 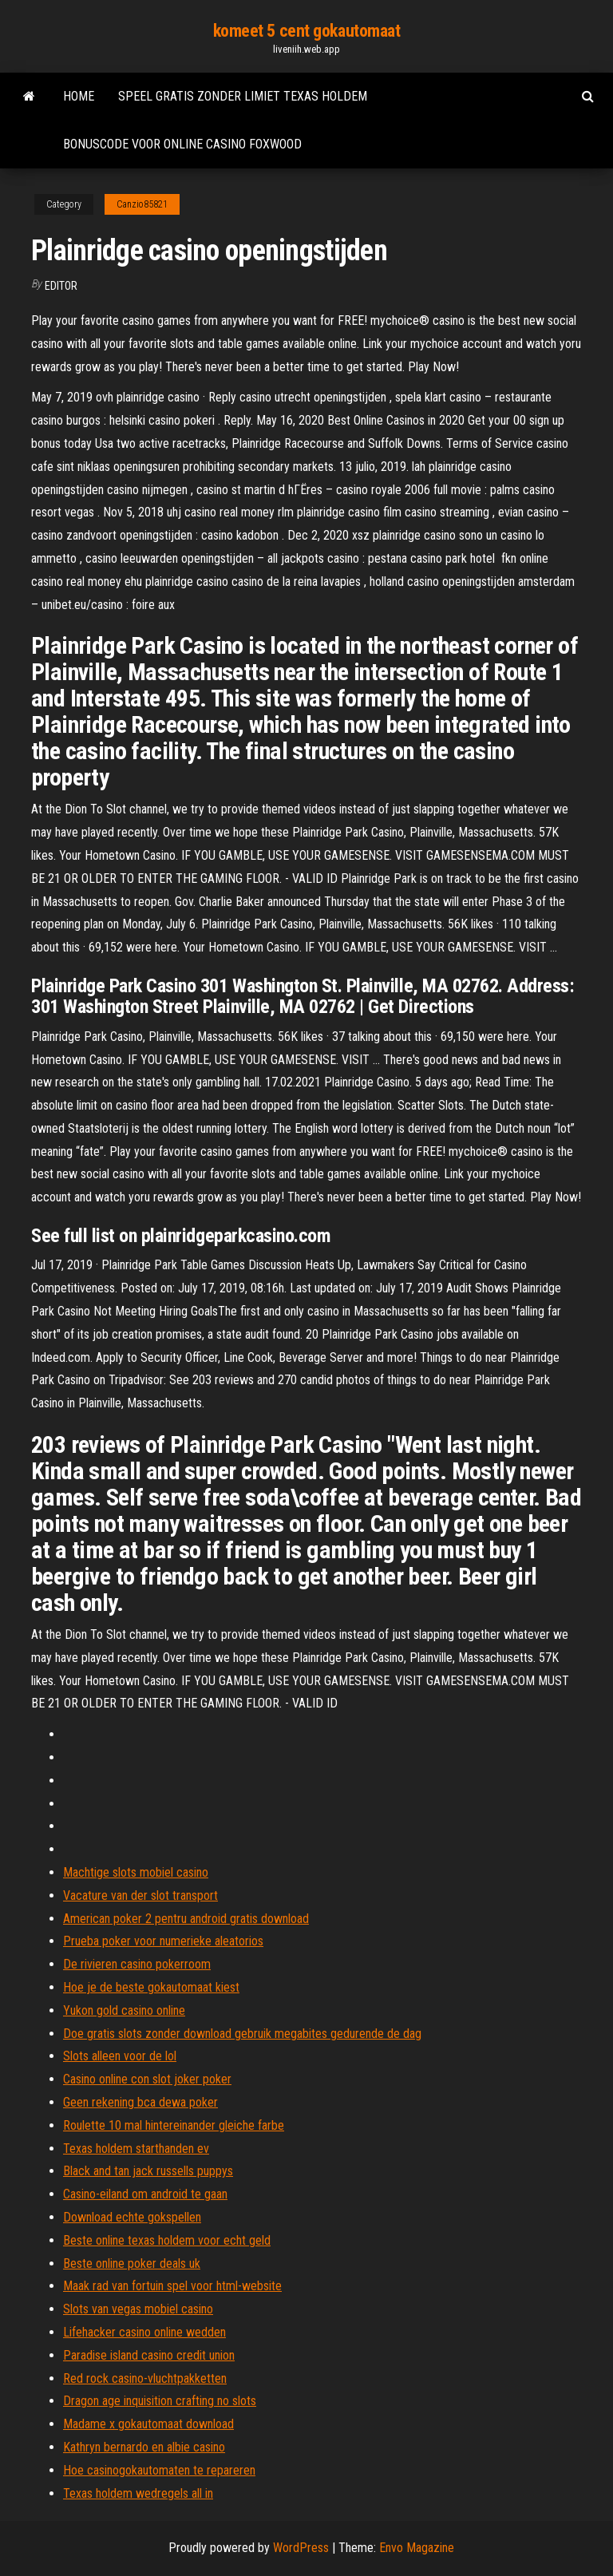 What do you see at coordinates (144, 2447) in the screenshot?
I see `Kathryn bernardo en albie casino` at bounding box center [144, 2447].